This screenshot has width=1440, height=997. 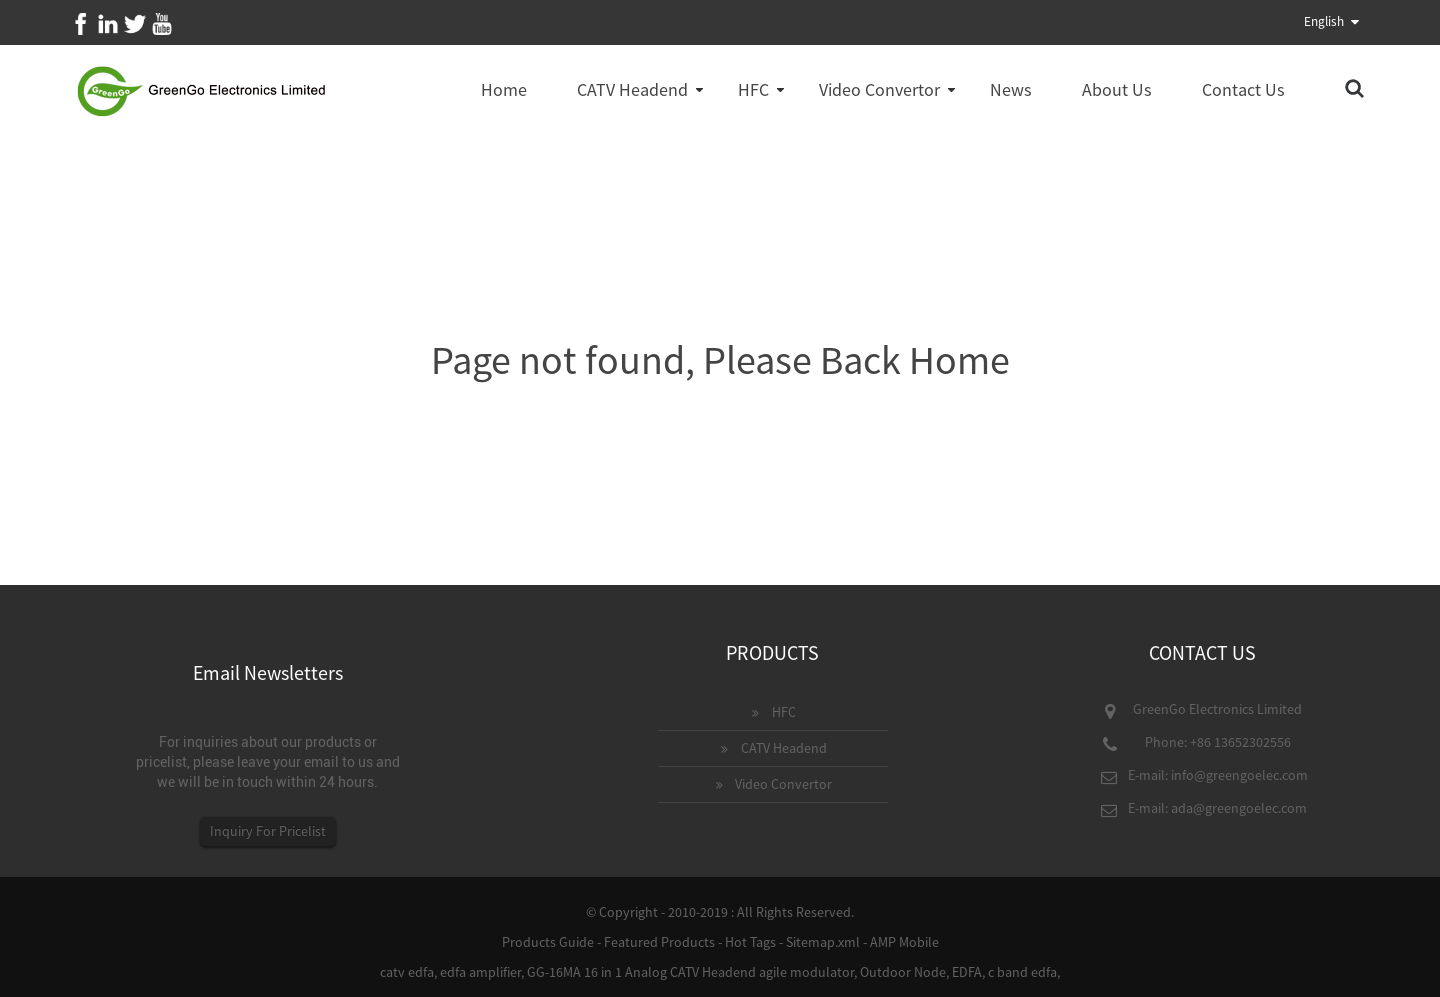 I want to click on info@greengoelec.com, so click(x=1239, y=775).